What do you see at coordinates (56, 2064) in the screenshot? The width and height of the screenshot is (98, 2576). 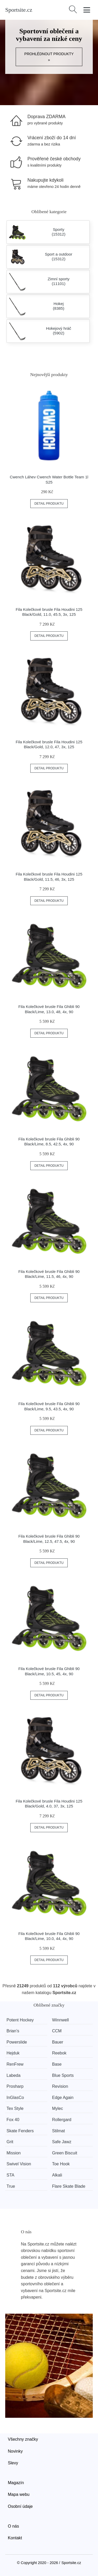 I see `Base` at bounding box center [56, 2064].